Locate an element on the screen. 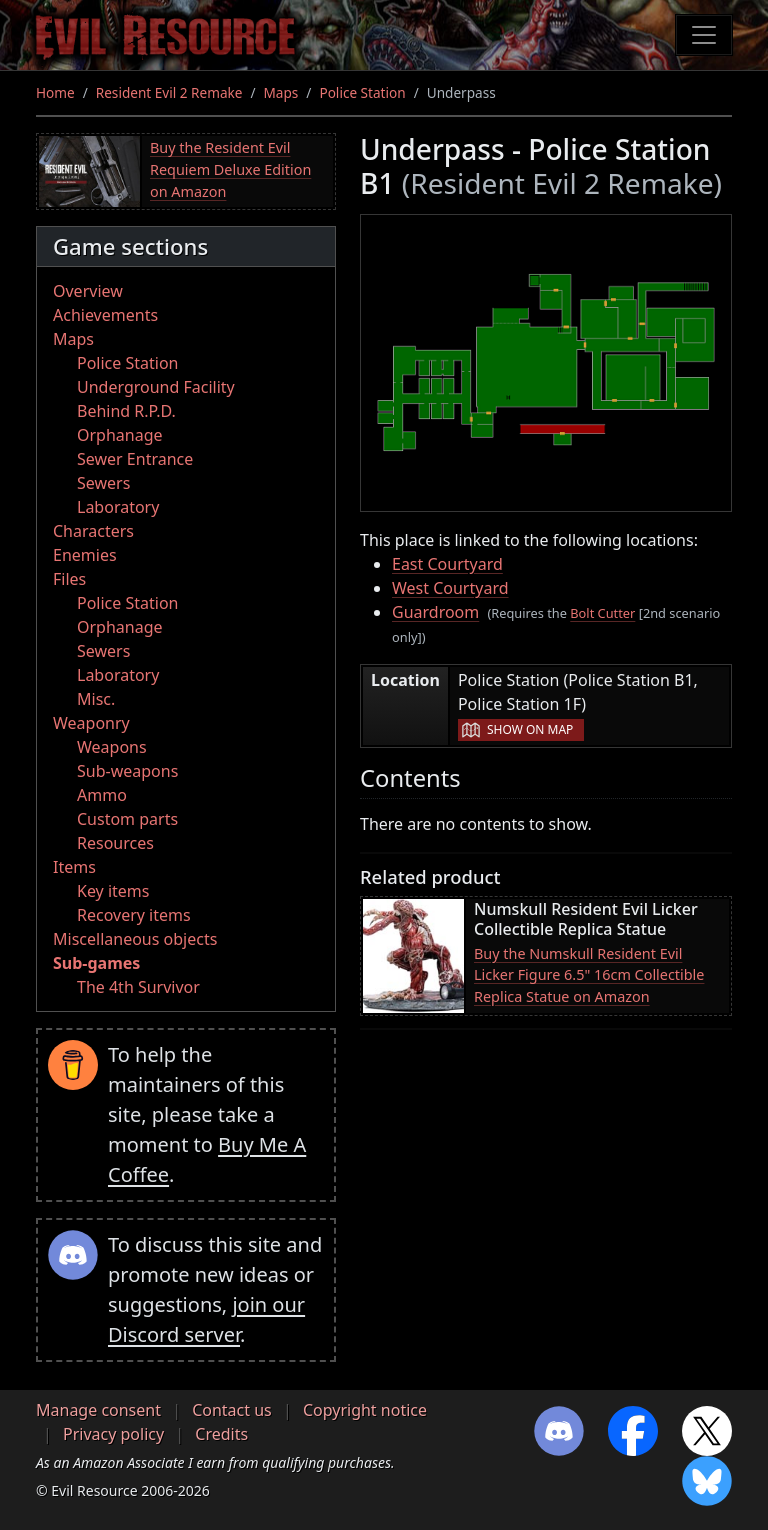  Show on map [button] is located at coordinates (530, 729).